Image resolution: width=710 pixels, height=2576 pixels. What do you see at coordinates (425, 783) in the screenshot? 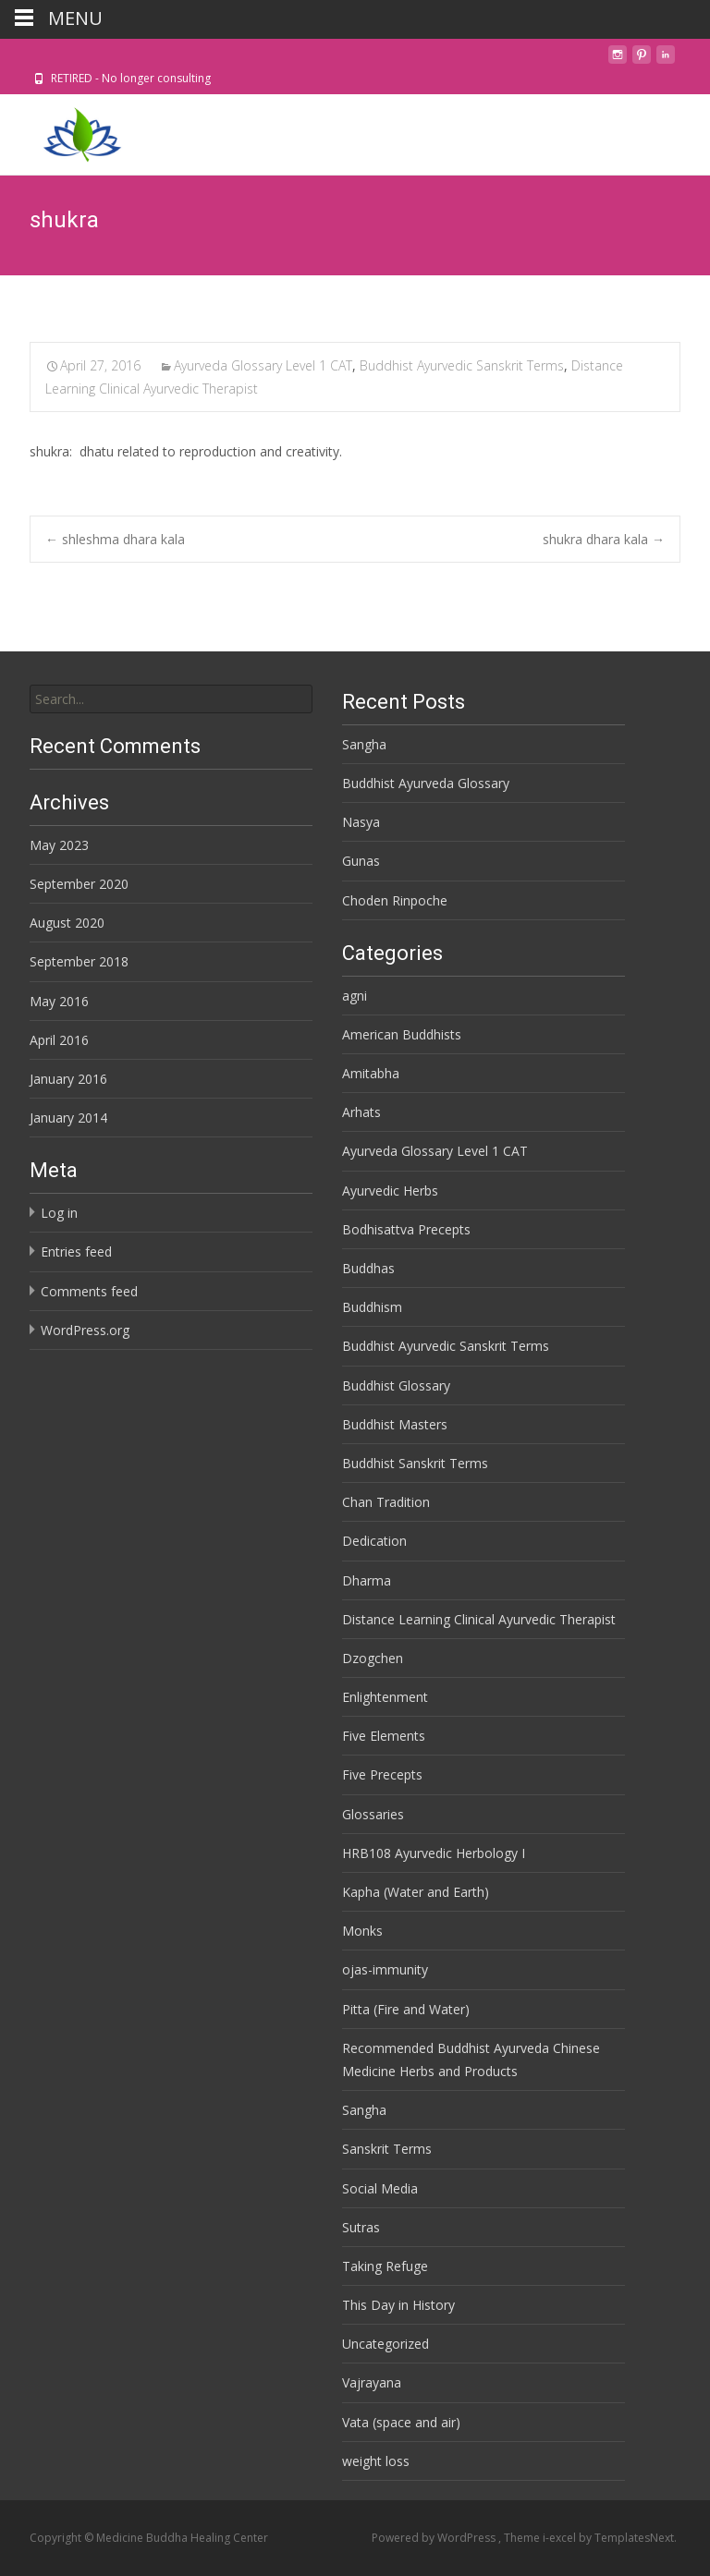
I see `Buddhist Ayurveda Glossary` at bounding box center [425, 783].